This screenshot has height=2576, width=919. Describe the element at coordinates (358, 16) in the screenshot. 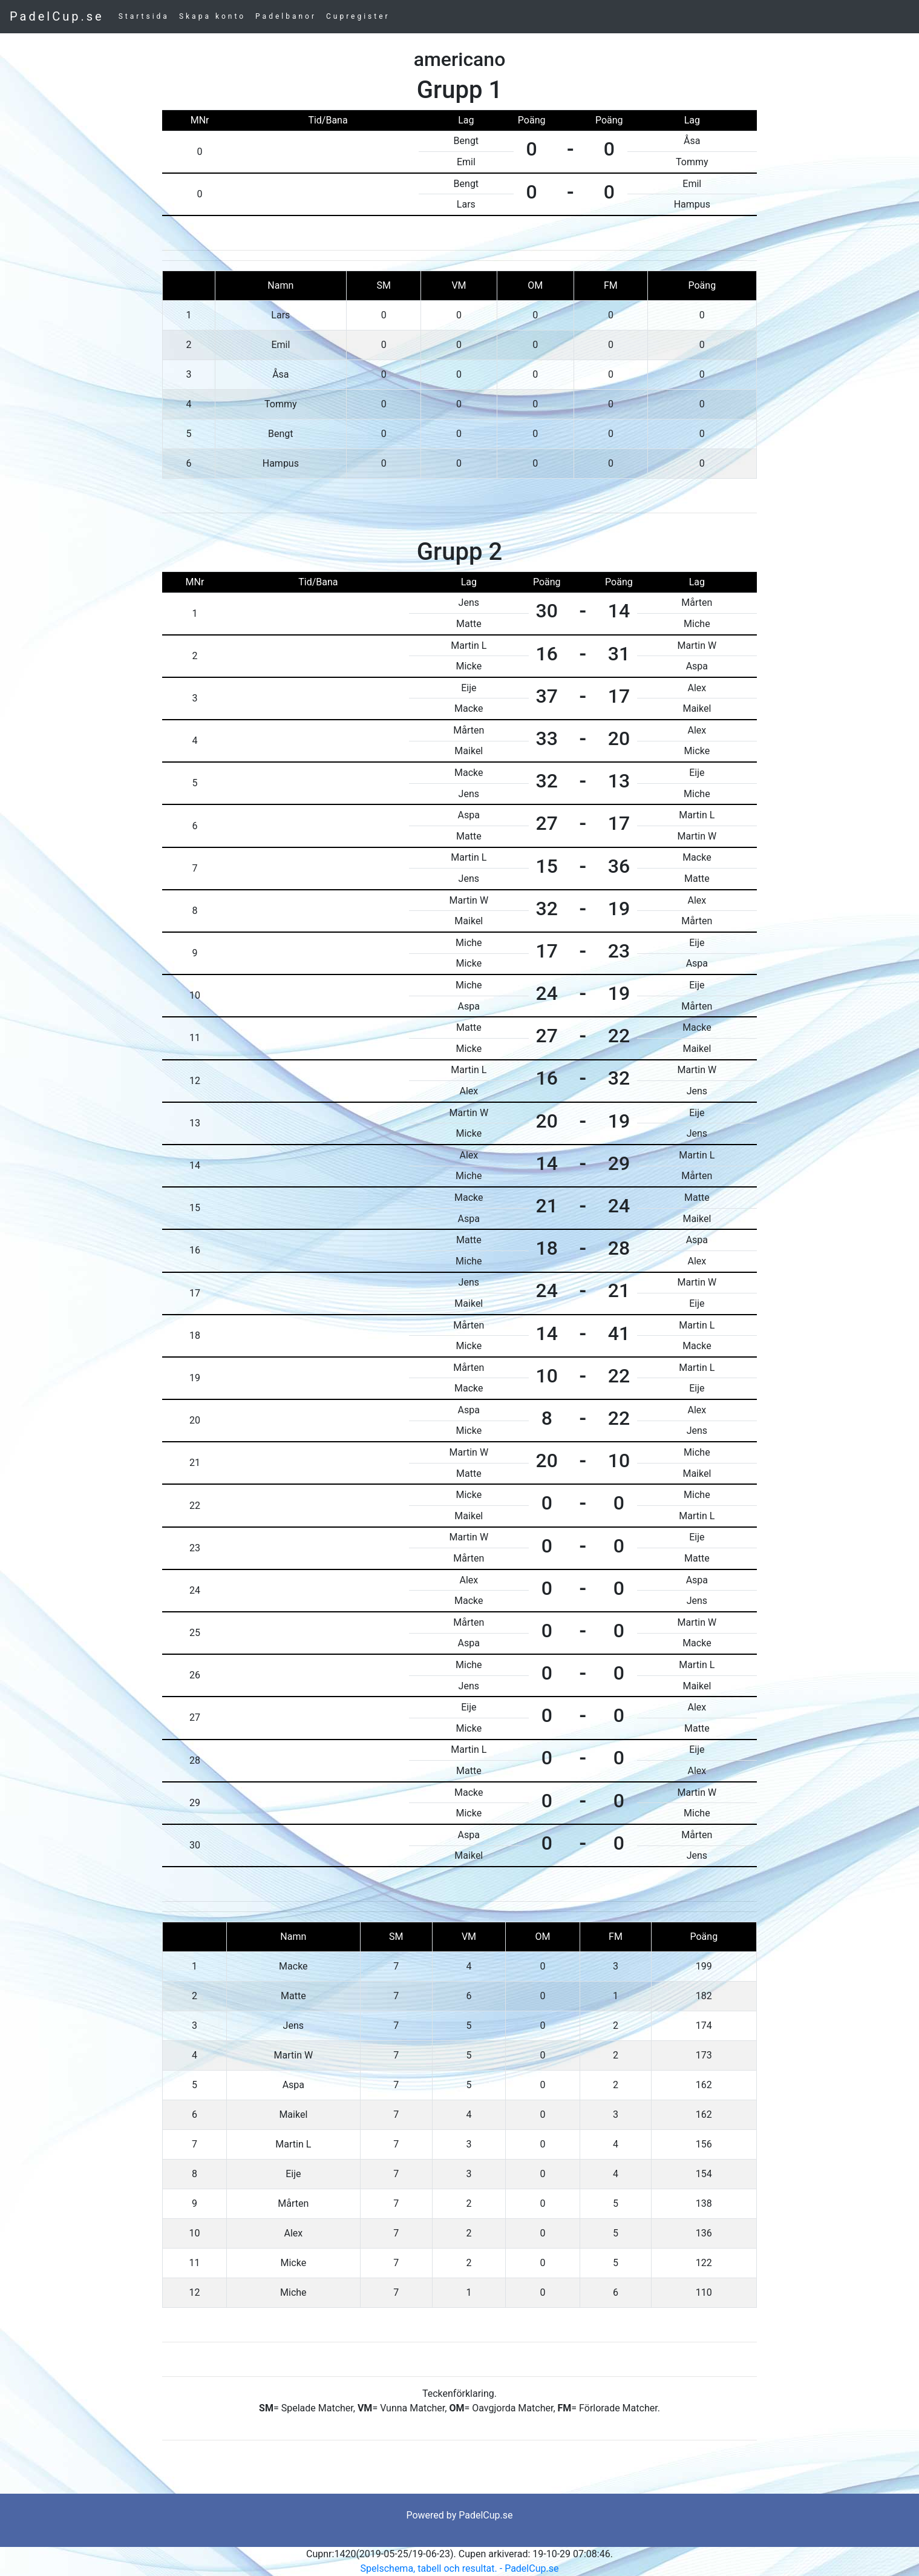

I see `Cupregister` at that location.